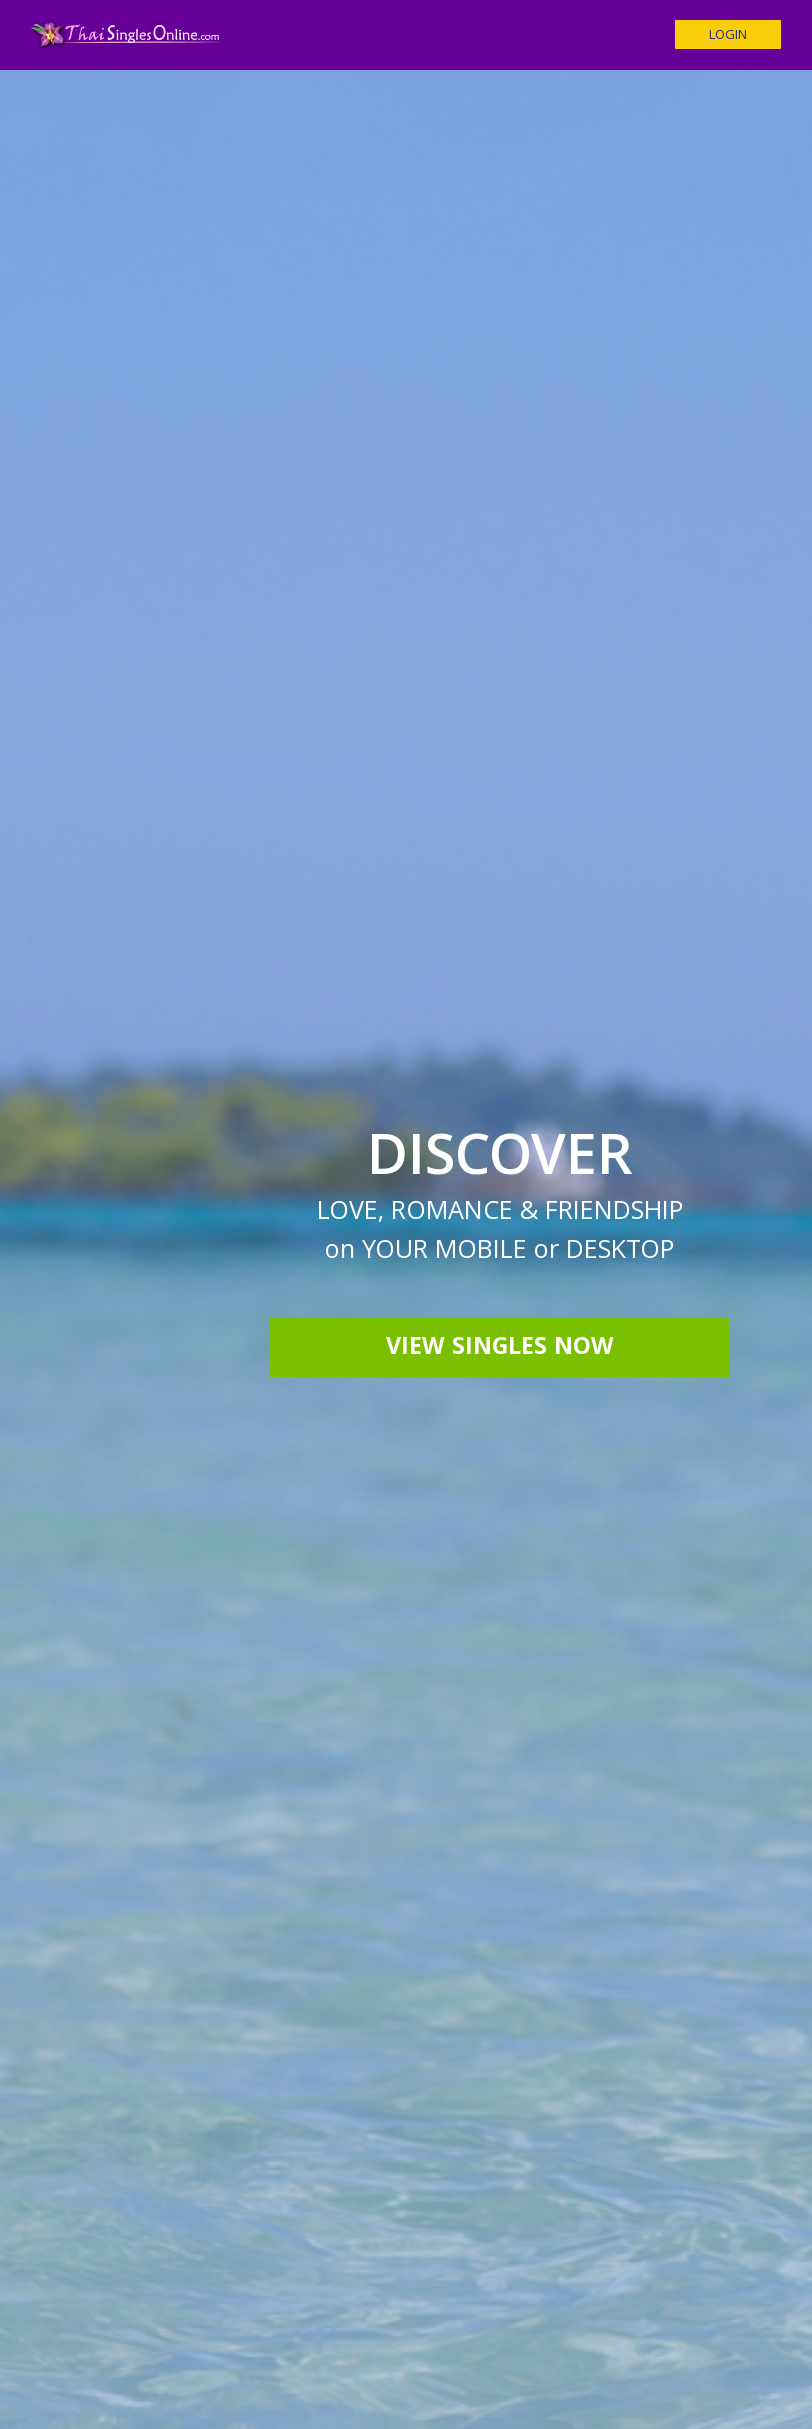 Image resolution: width=812 pixels, height=2429 pixels. I want to click on View Singles Now, so click(500, 1349).